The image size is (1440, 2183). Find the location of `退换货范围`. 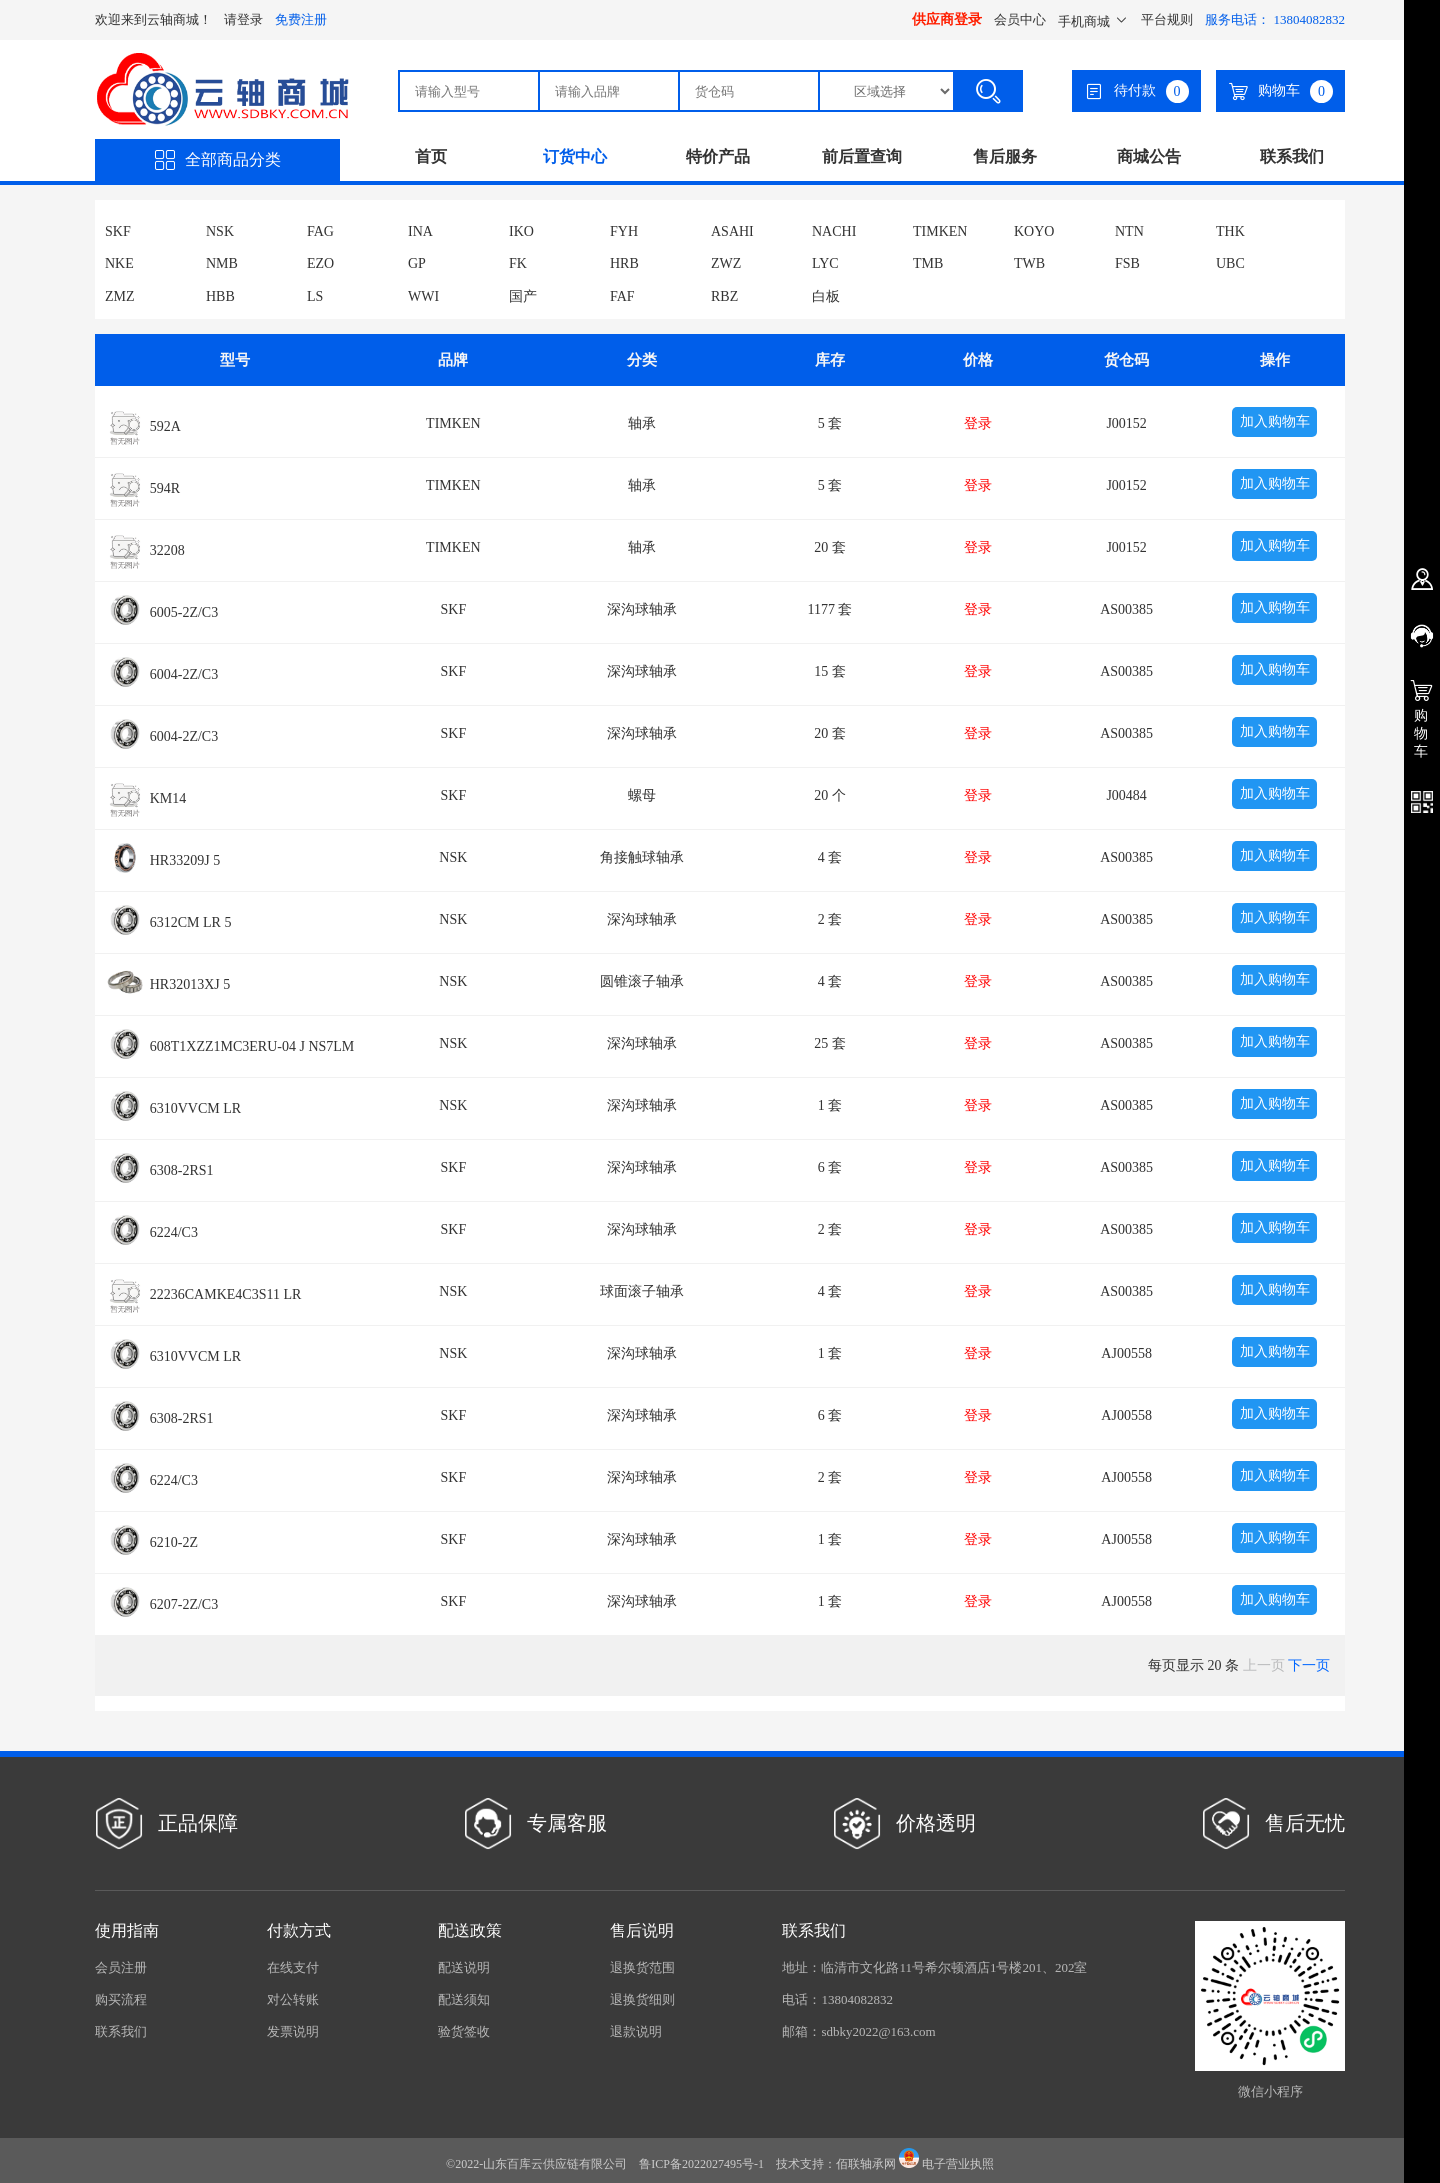

退换货范围 is located at coordinates (642, 1967).